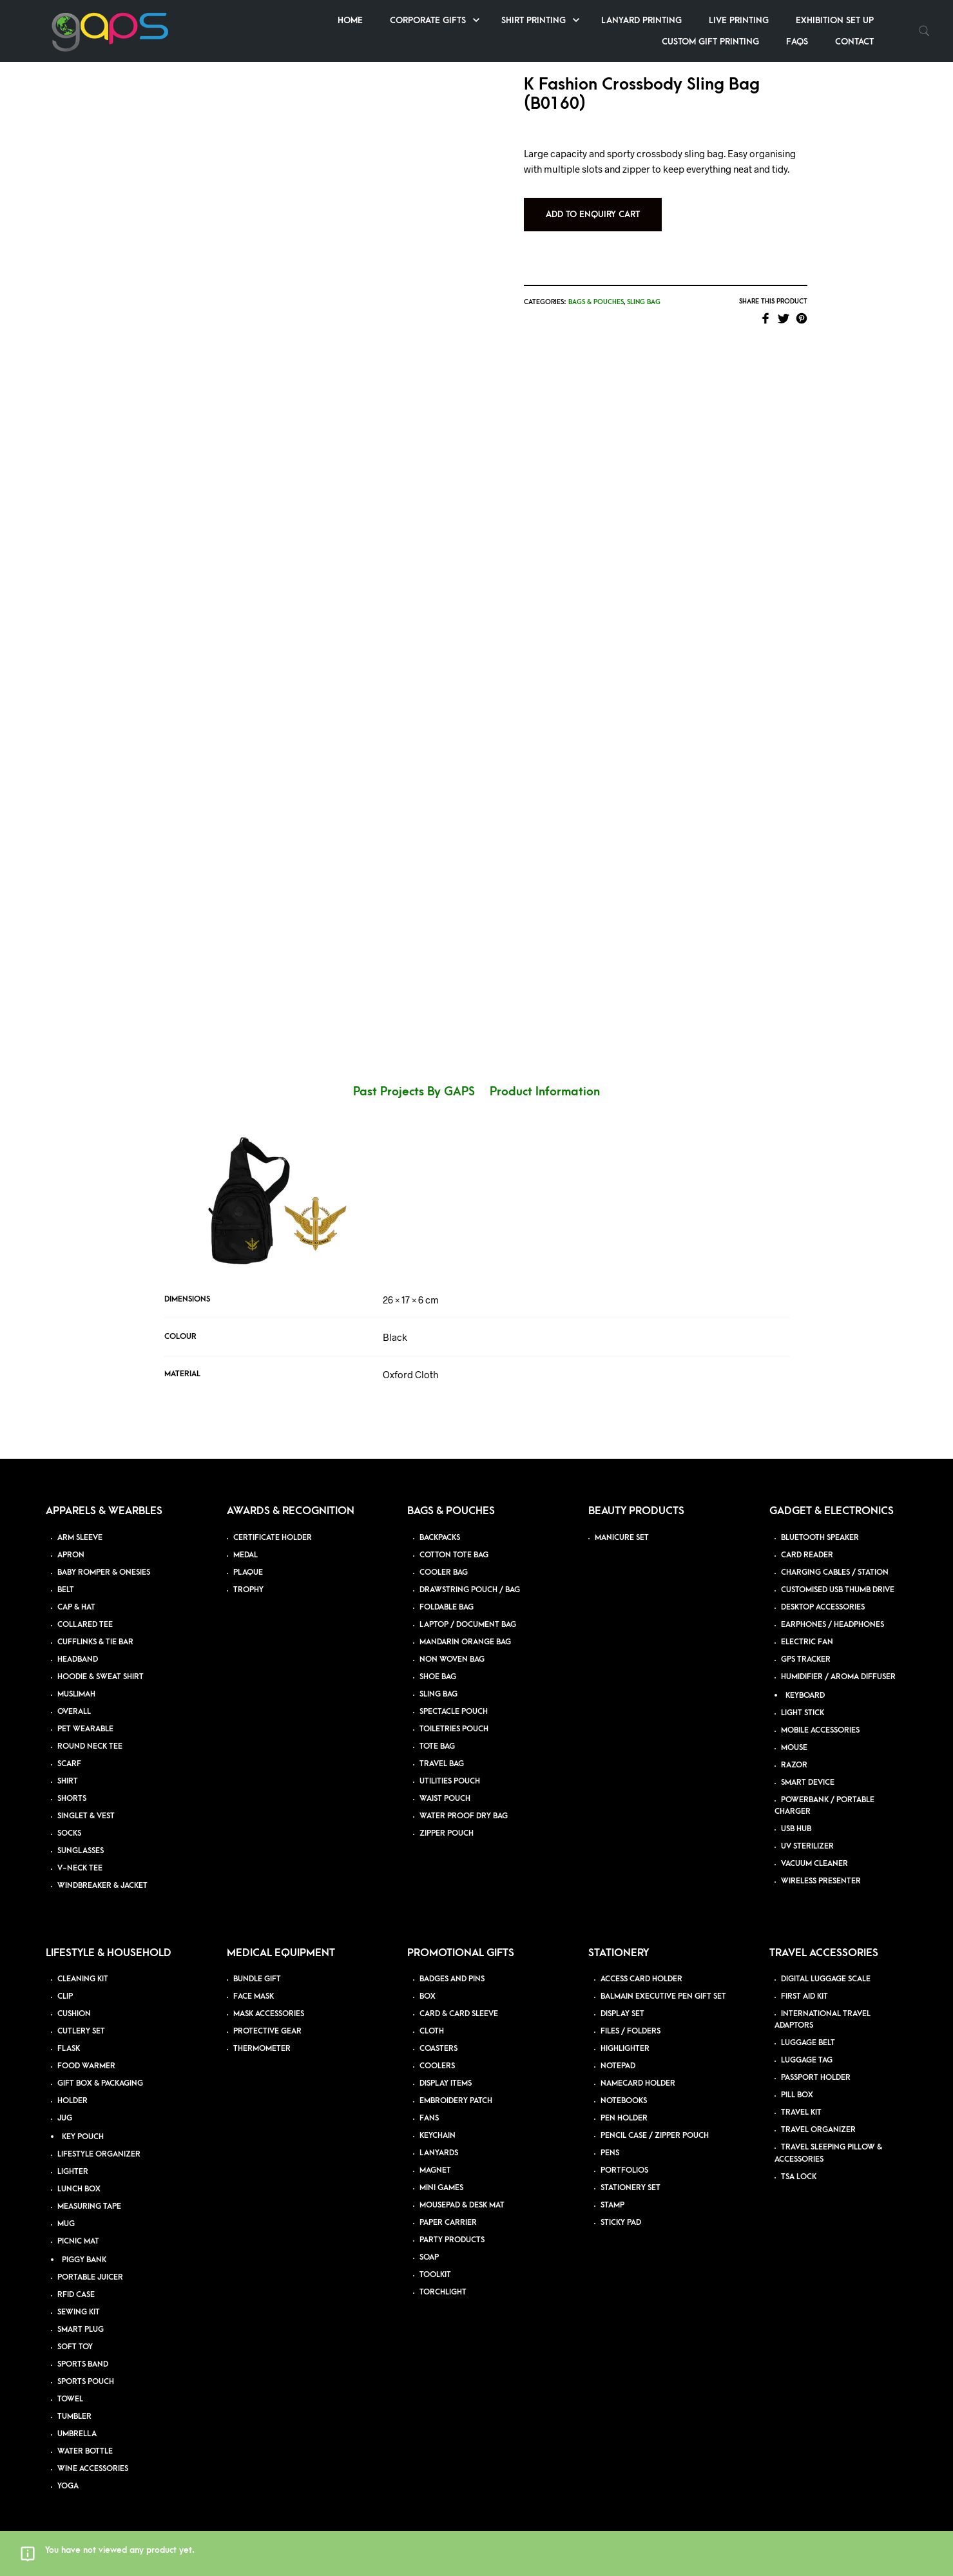 The image size is (953, 2576). I want to click on GPS TRACKER, so click(806, 1659).